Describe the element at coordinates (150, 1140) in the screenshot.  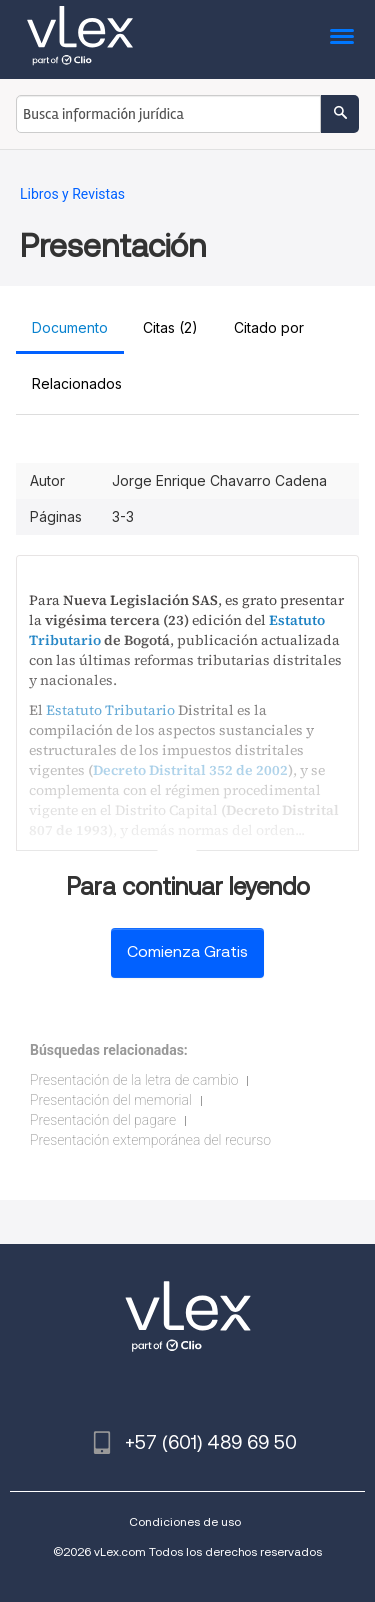
I see `Presentación extemporánea del recurso` at that location.